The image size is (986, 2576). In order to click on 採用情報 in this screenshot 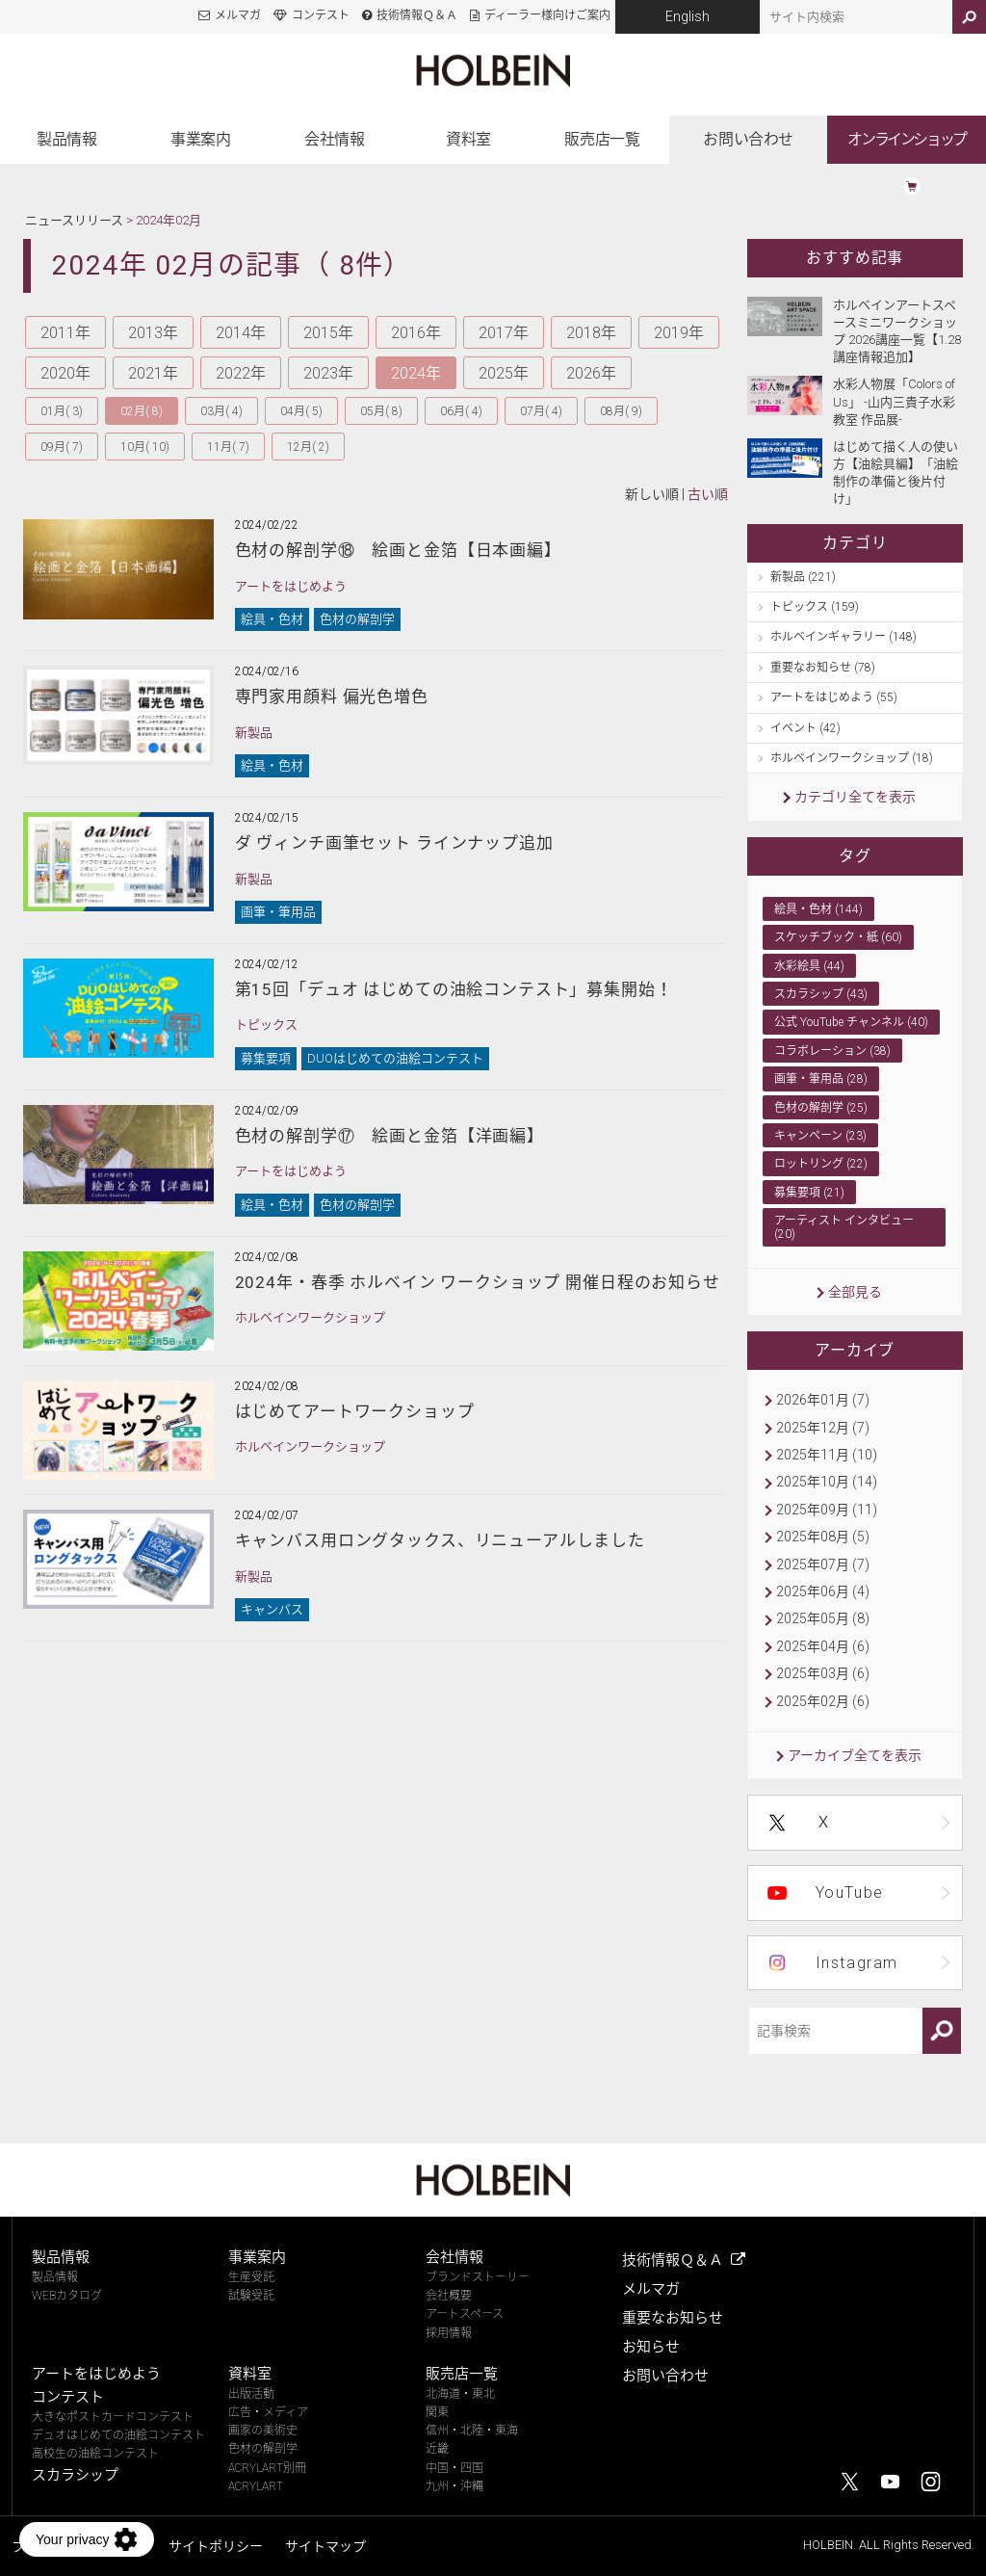, I will do `click(449, 2333)`.